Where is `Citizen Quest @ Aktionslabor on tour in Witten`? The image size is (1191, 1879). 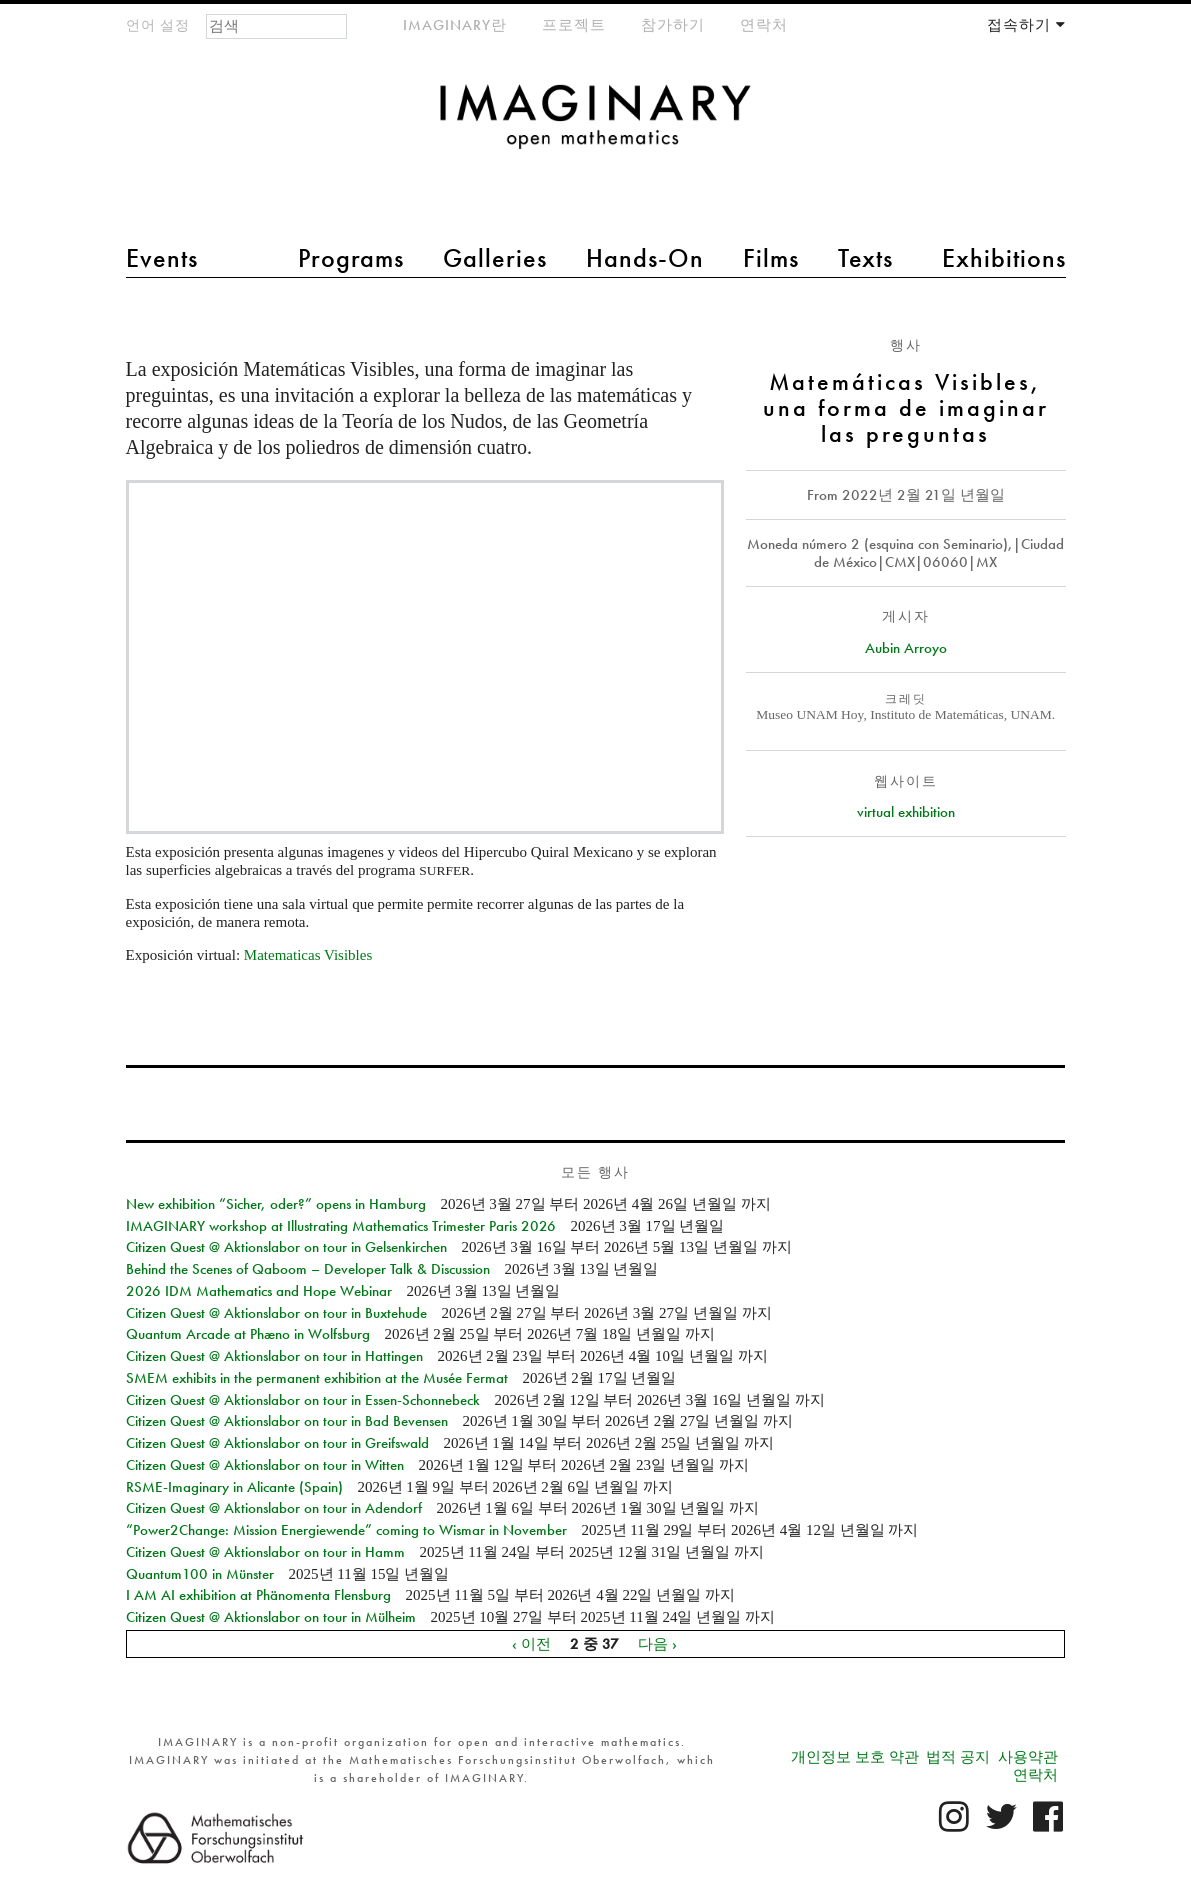
Citizen Quest @ Aktionslabor on tour in Witten is located at coordinates (265, 1465).